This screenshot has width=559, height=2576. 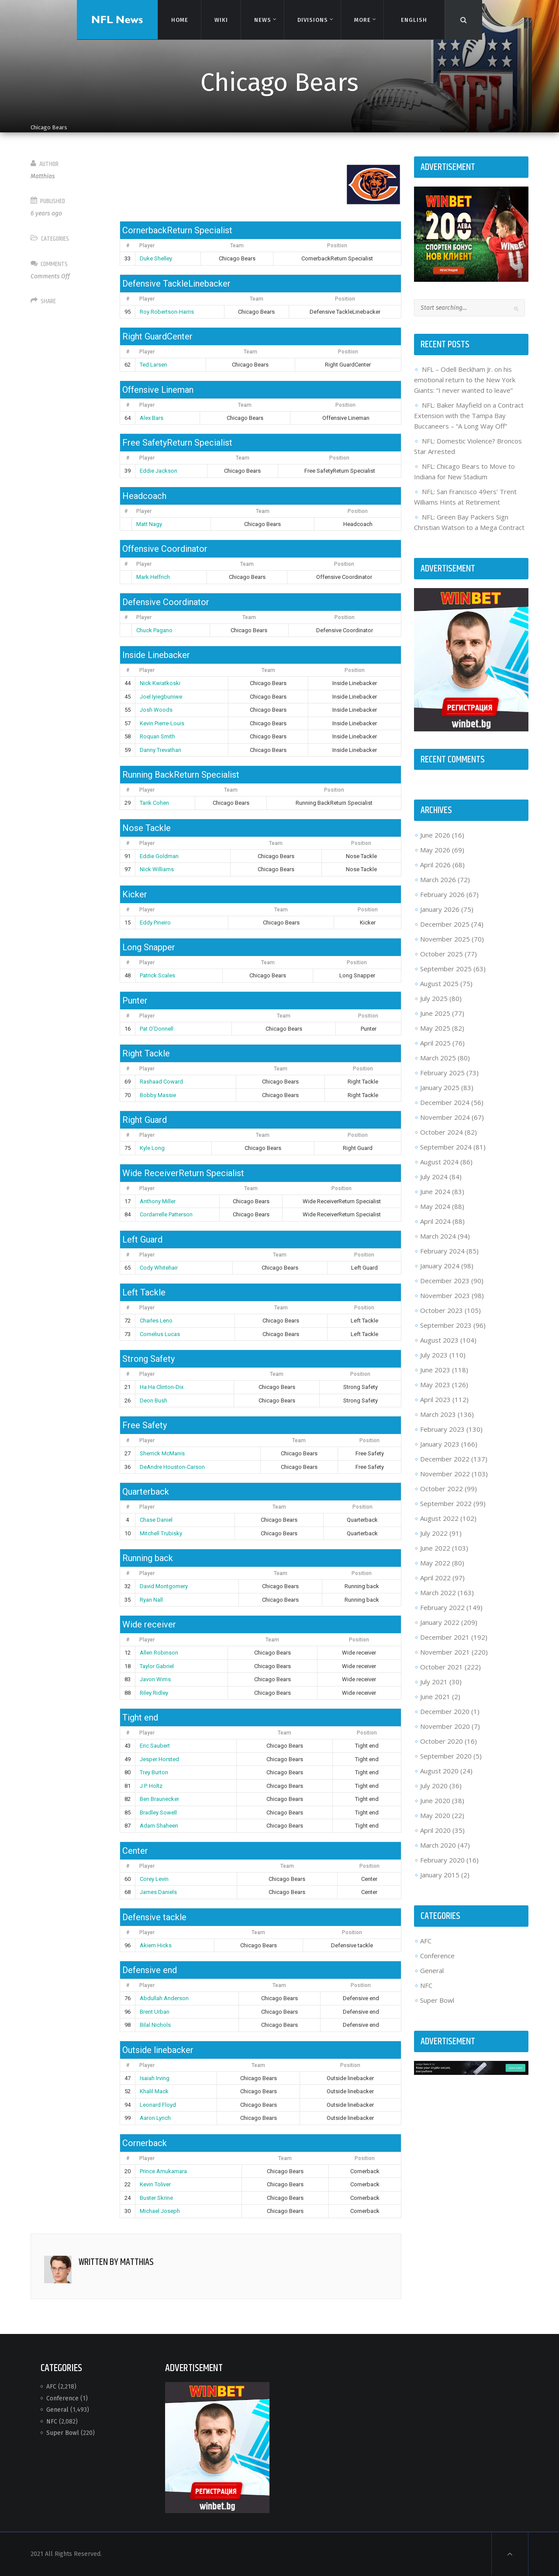 I want to click on Kevin Toliver, so click(x=155, y=2184).